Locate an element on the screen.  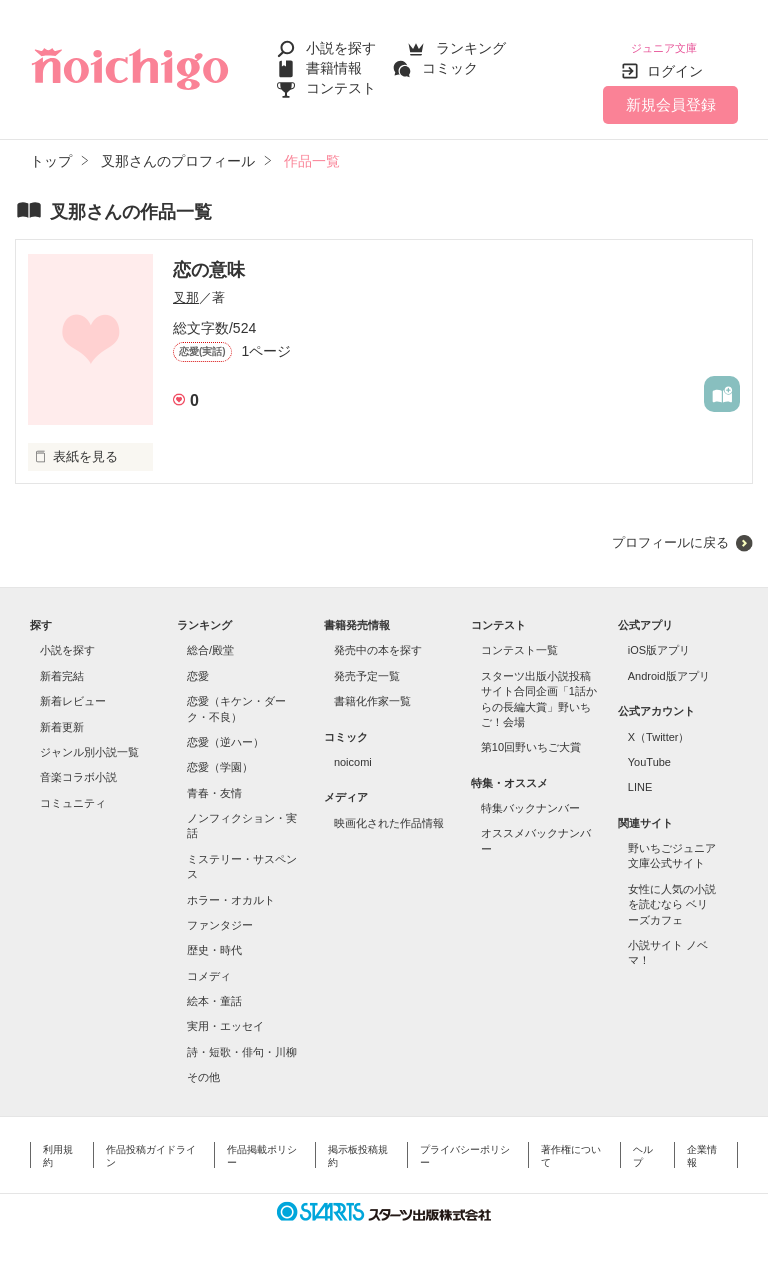
X（Twitter） is located at coordinates (659, 725).